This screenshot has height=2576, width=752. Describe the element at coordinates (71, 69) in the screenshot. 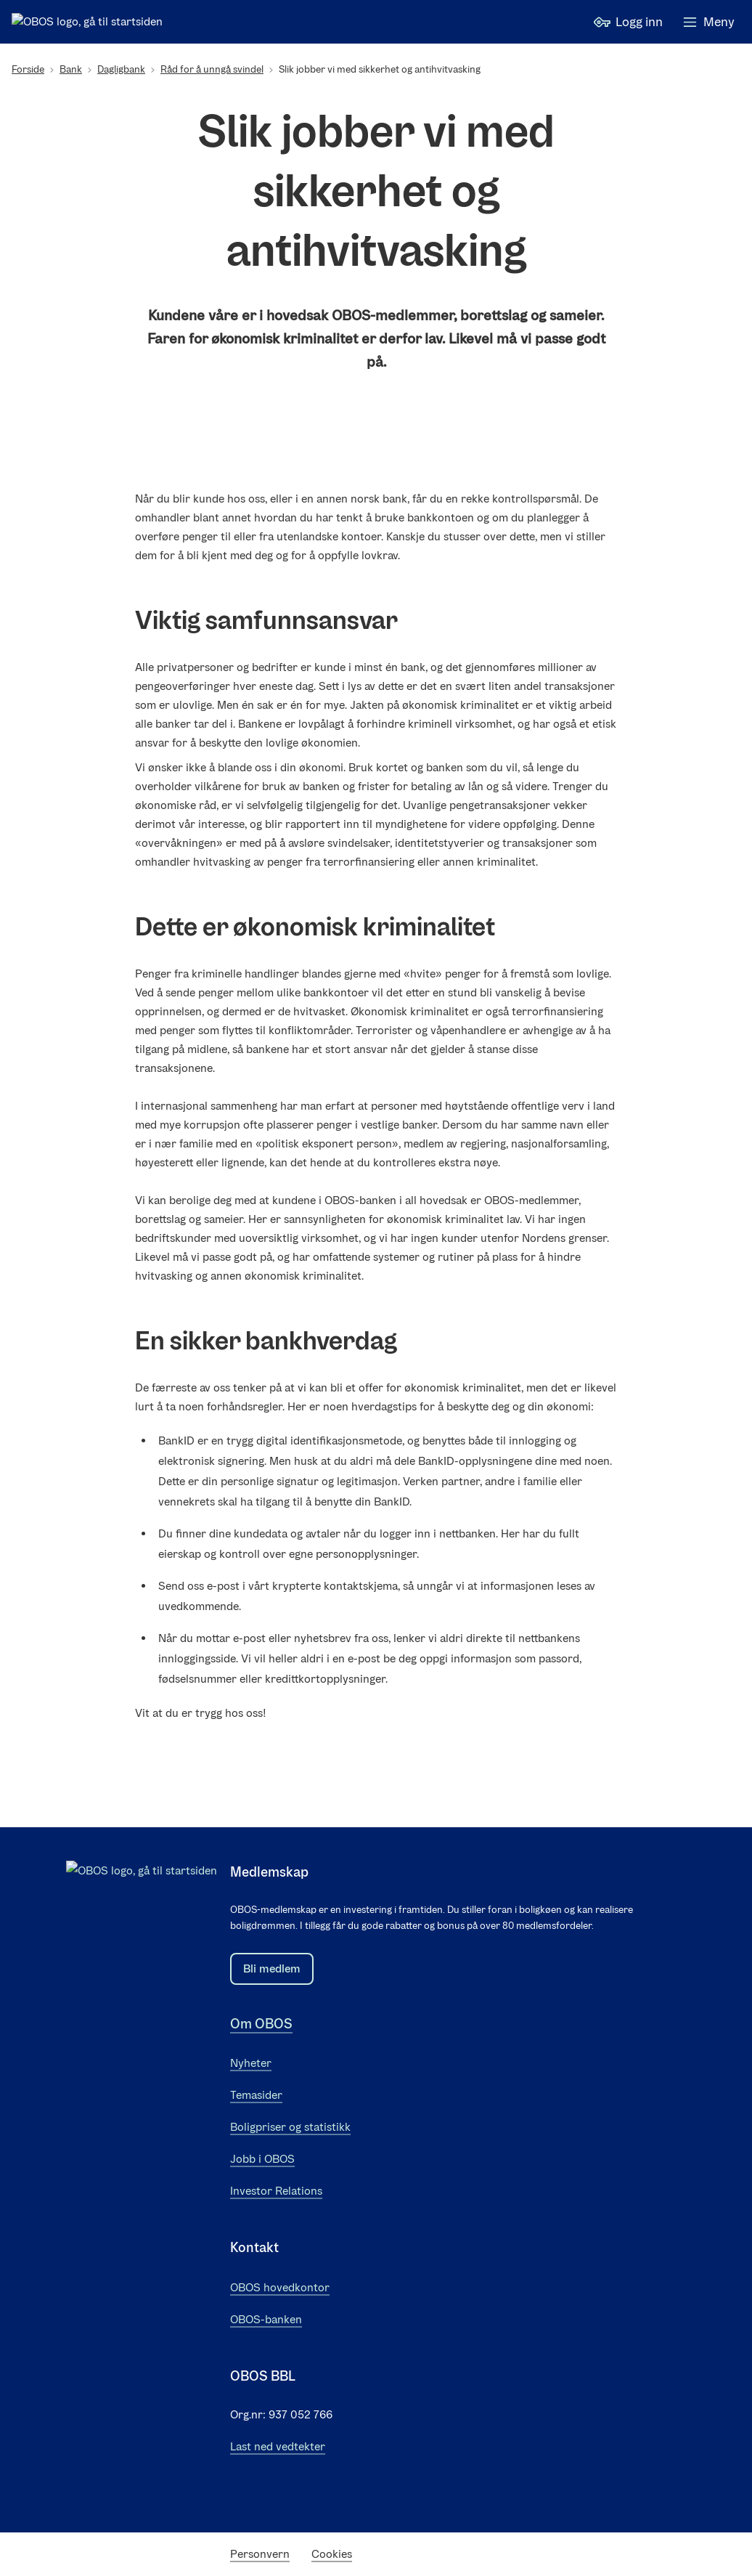

I see `Bank` at that location.